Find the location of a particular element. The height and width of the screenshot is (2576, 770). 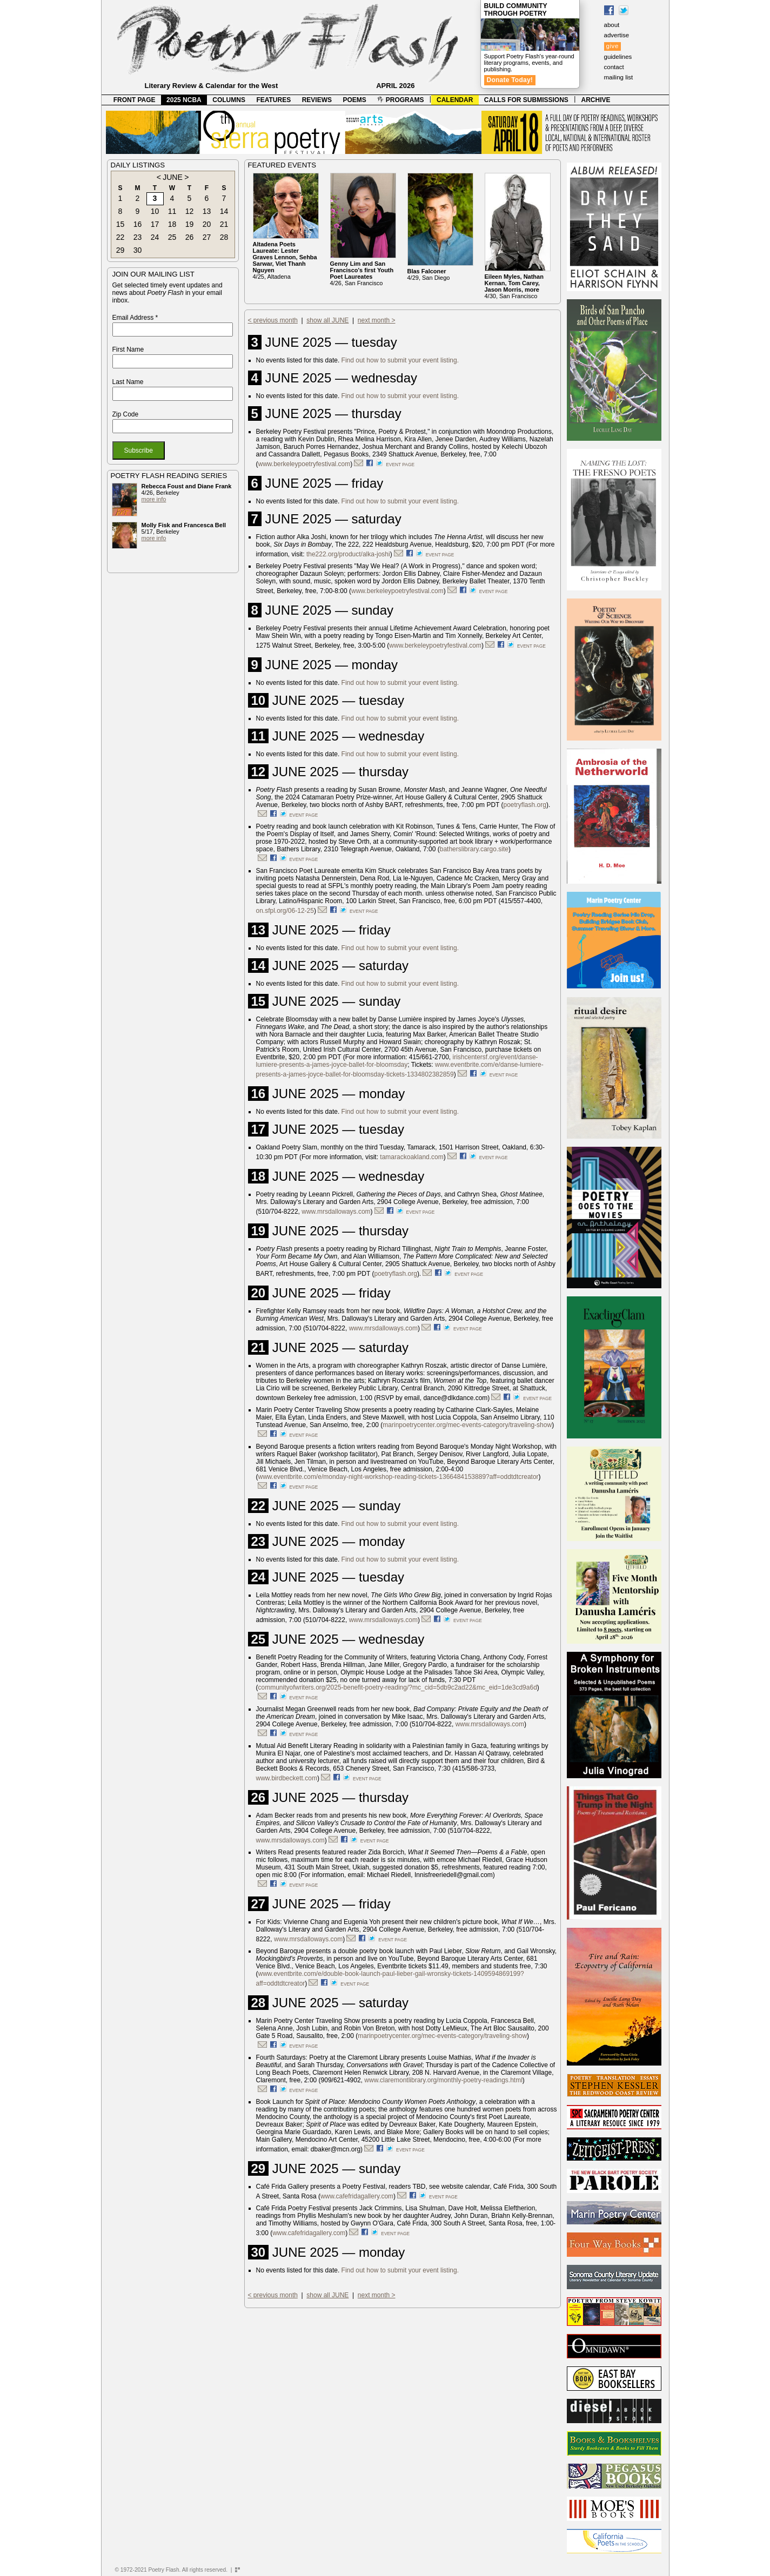

17 is located at coordinates (155, 224).